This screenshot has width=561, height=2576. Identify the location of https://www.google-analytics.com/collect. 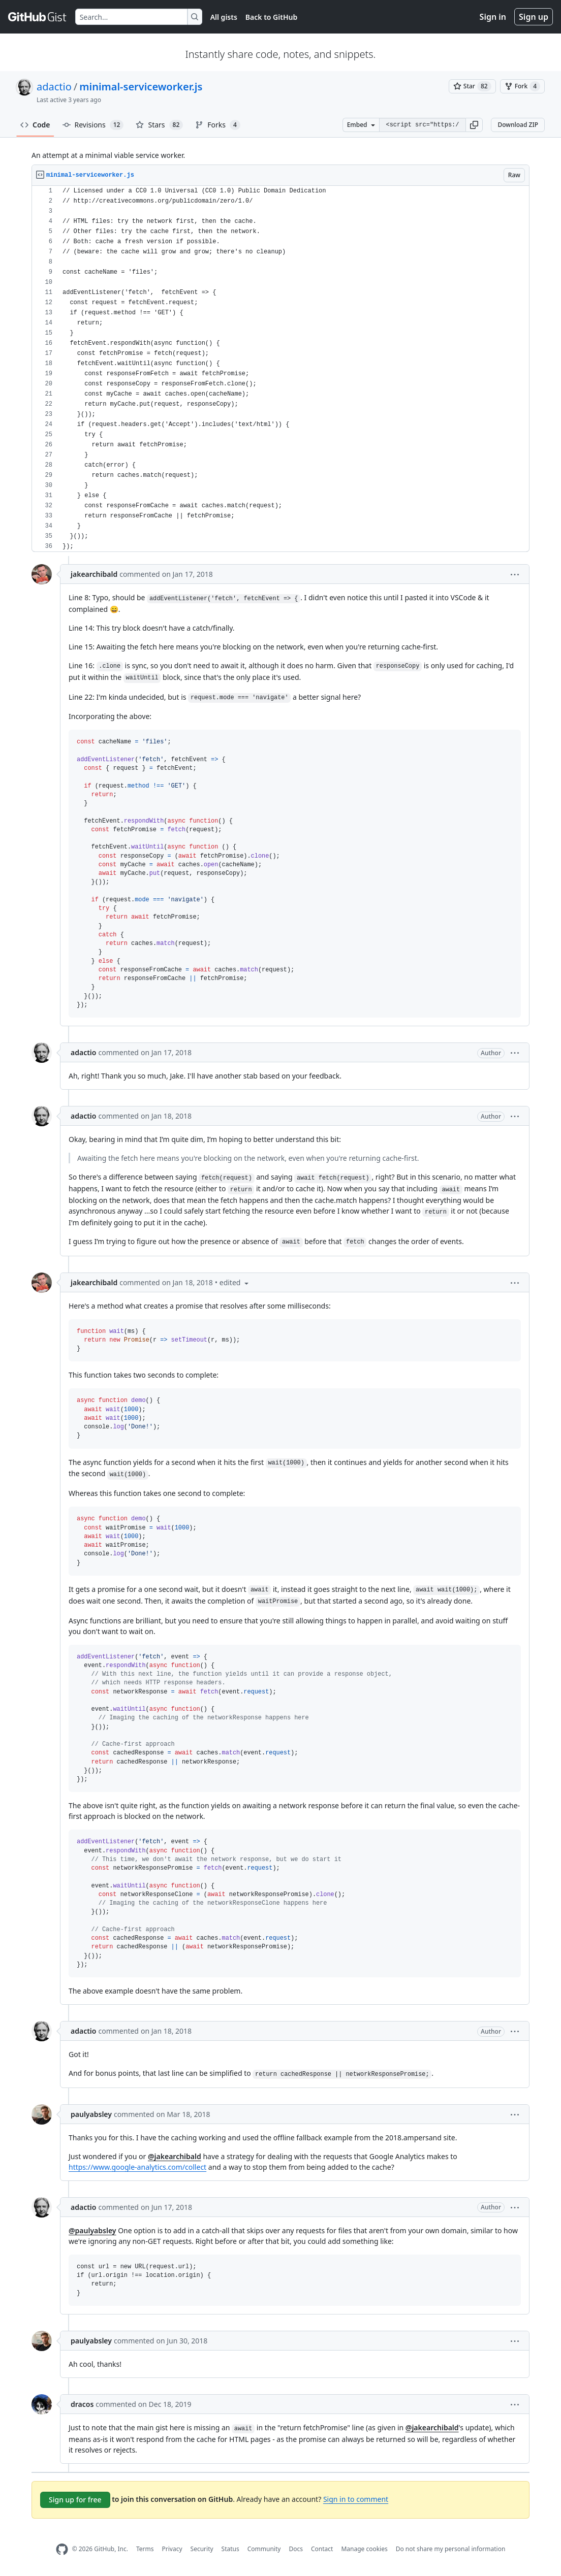
(137, 2167).